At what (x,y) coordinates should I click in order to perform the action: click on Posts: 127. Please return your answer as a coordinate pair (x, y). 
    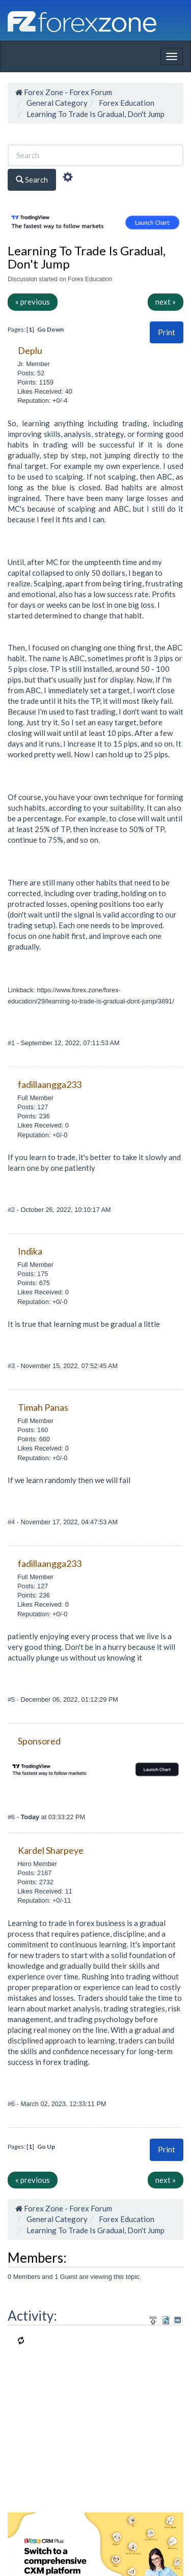
    Looking at the image, I should click on (32, 1107).